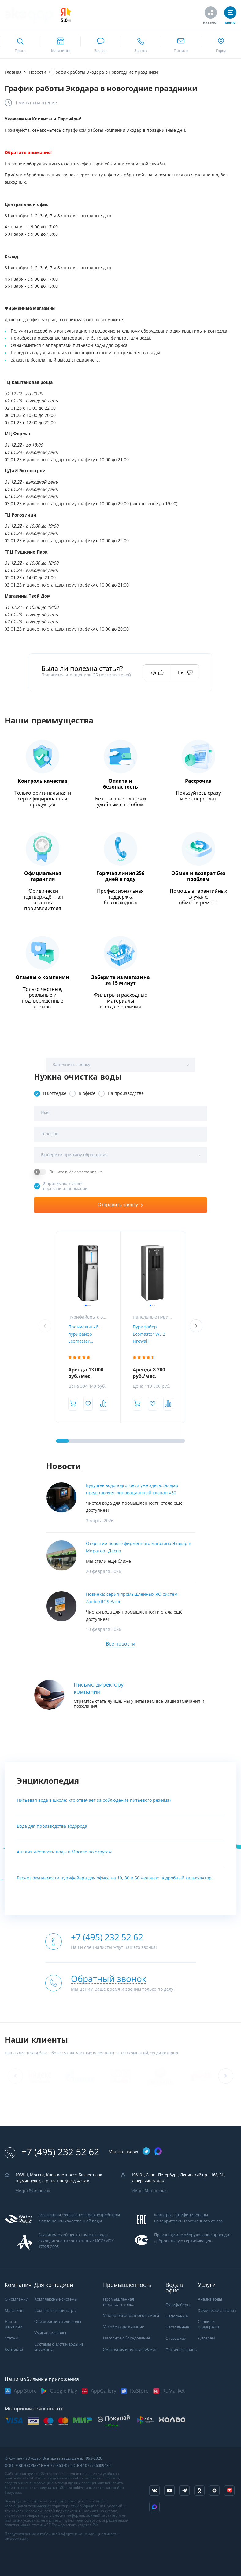 The height and width of the screenshot is (2576, 241). What do you see at coordinates (139, 2391) in the screenshot?
I see `RuStore` at bounding box center [139, 2391].